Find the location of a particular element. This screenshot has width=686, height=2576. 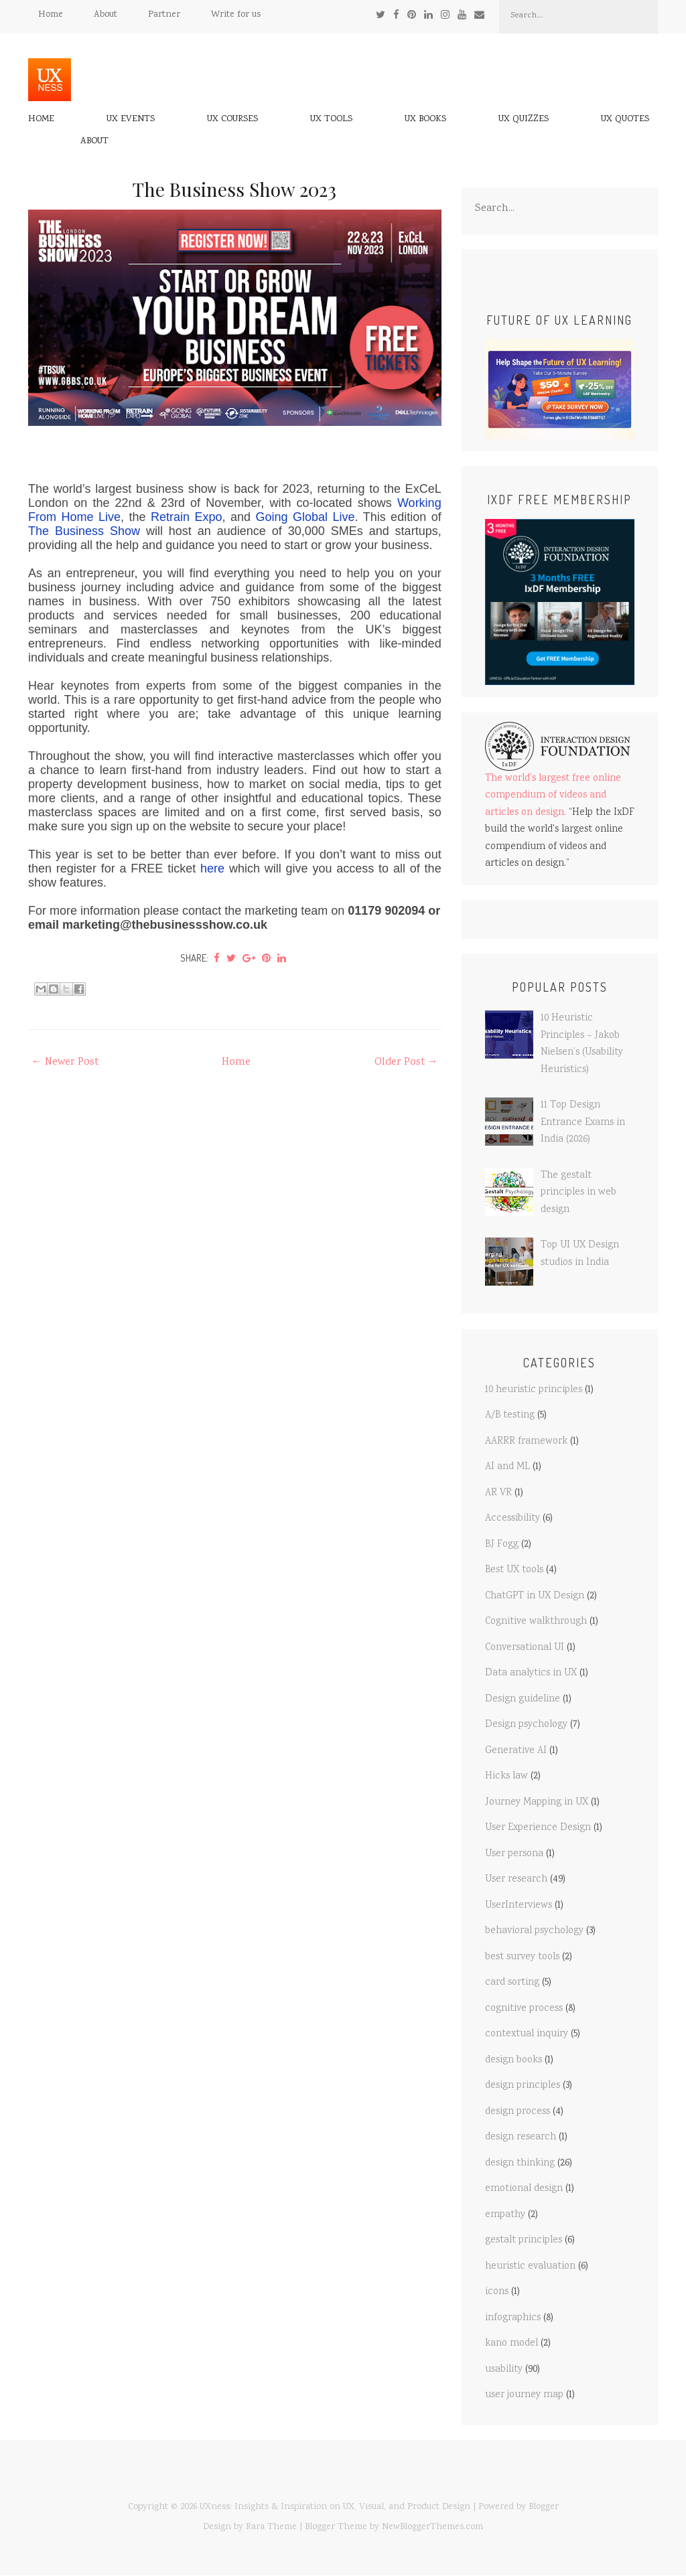

usability is located at coordinates (504, 2369).